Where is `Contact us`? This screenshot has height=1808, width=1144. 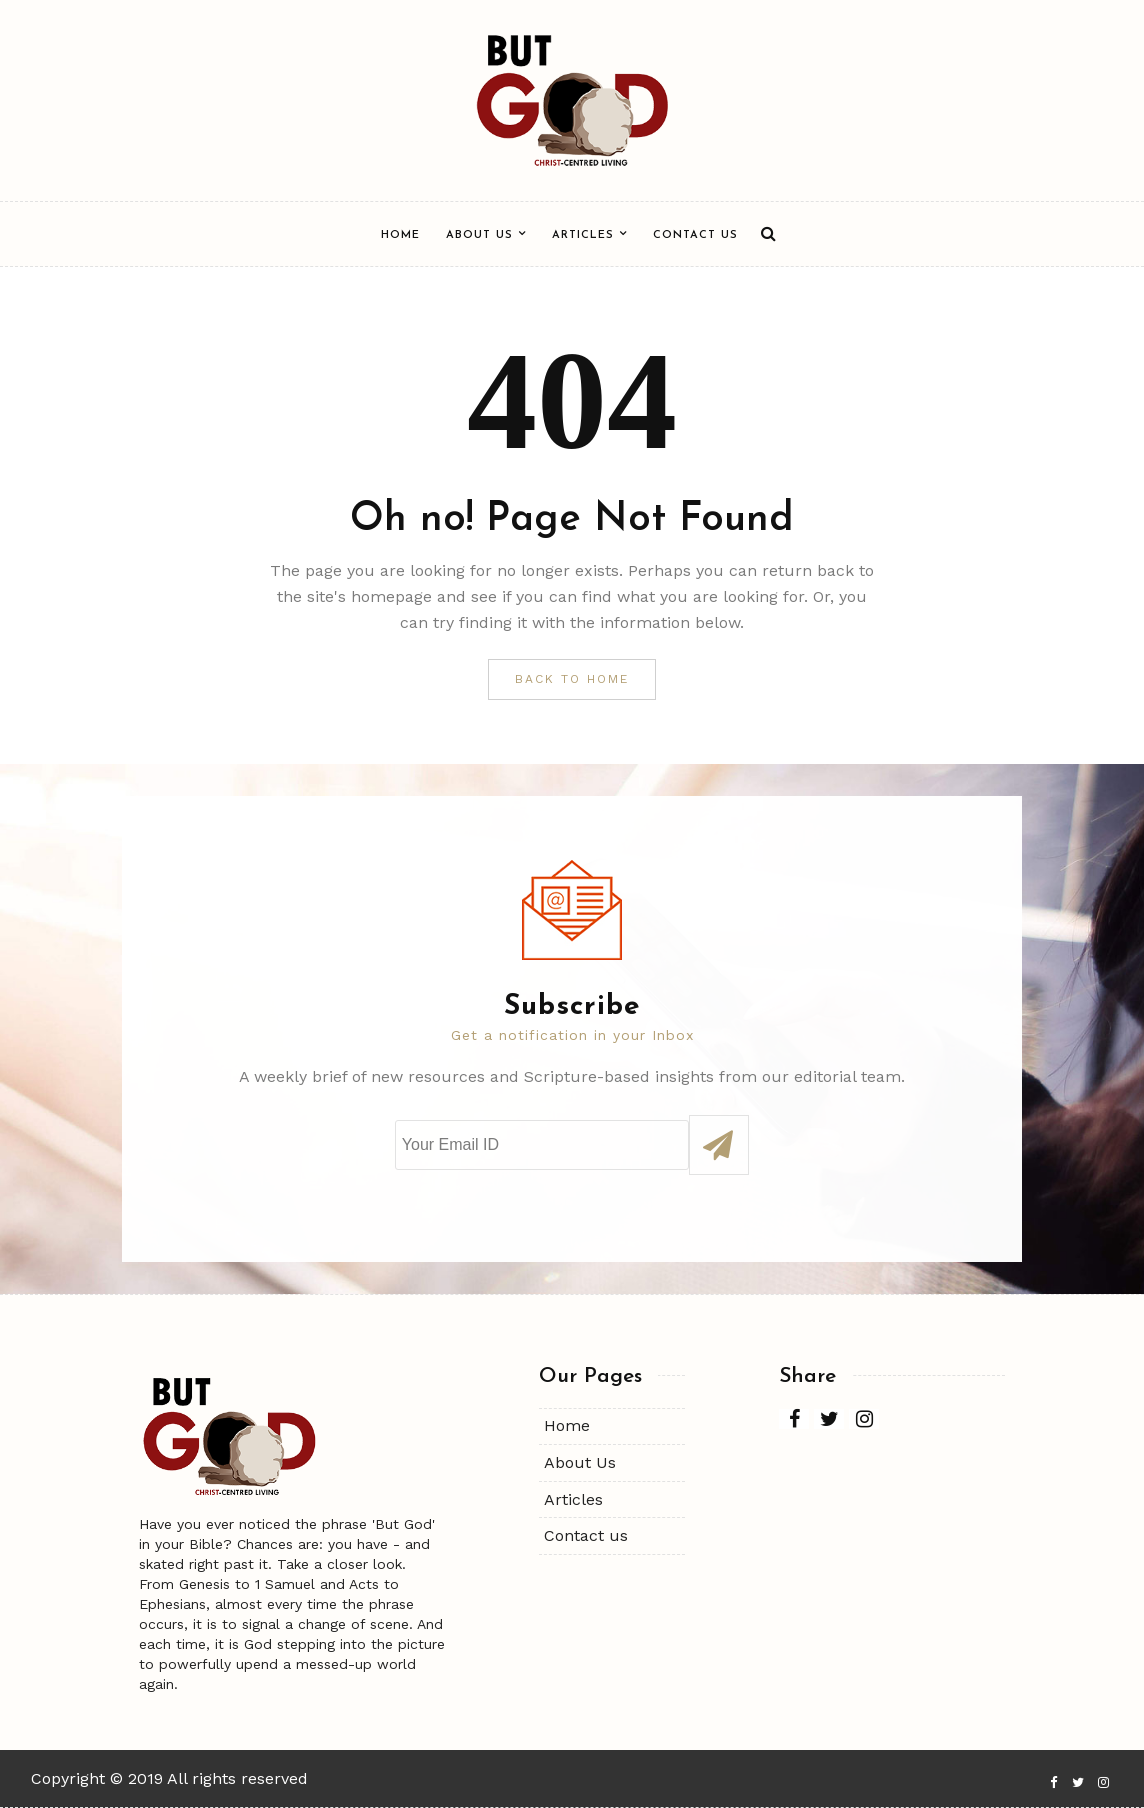
Contact us is located at coordinates (695, 235).